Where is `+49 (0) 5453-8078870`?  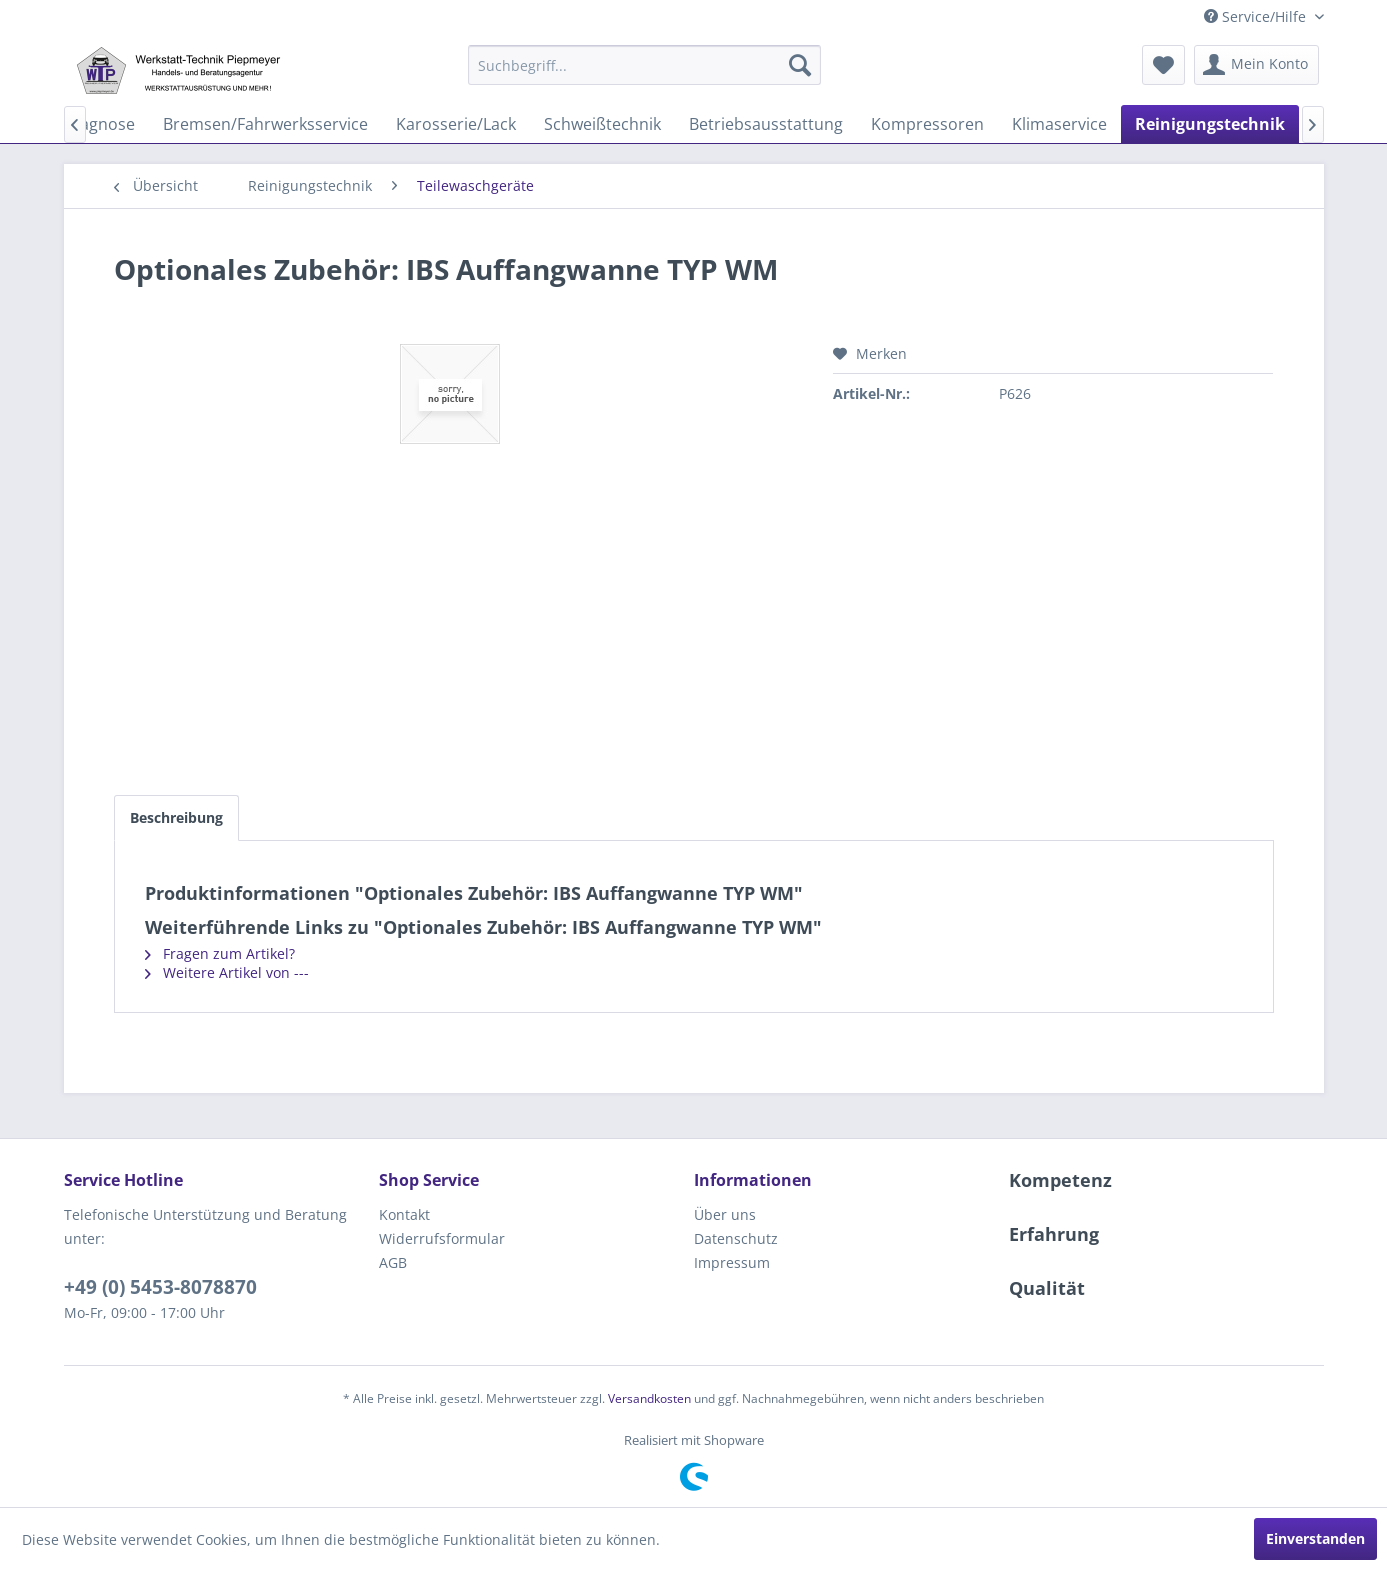 +49 (0) 5453-8078870 is located at coordinates (160, 1287).